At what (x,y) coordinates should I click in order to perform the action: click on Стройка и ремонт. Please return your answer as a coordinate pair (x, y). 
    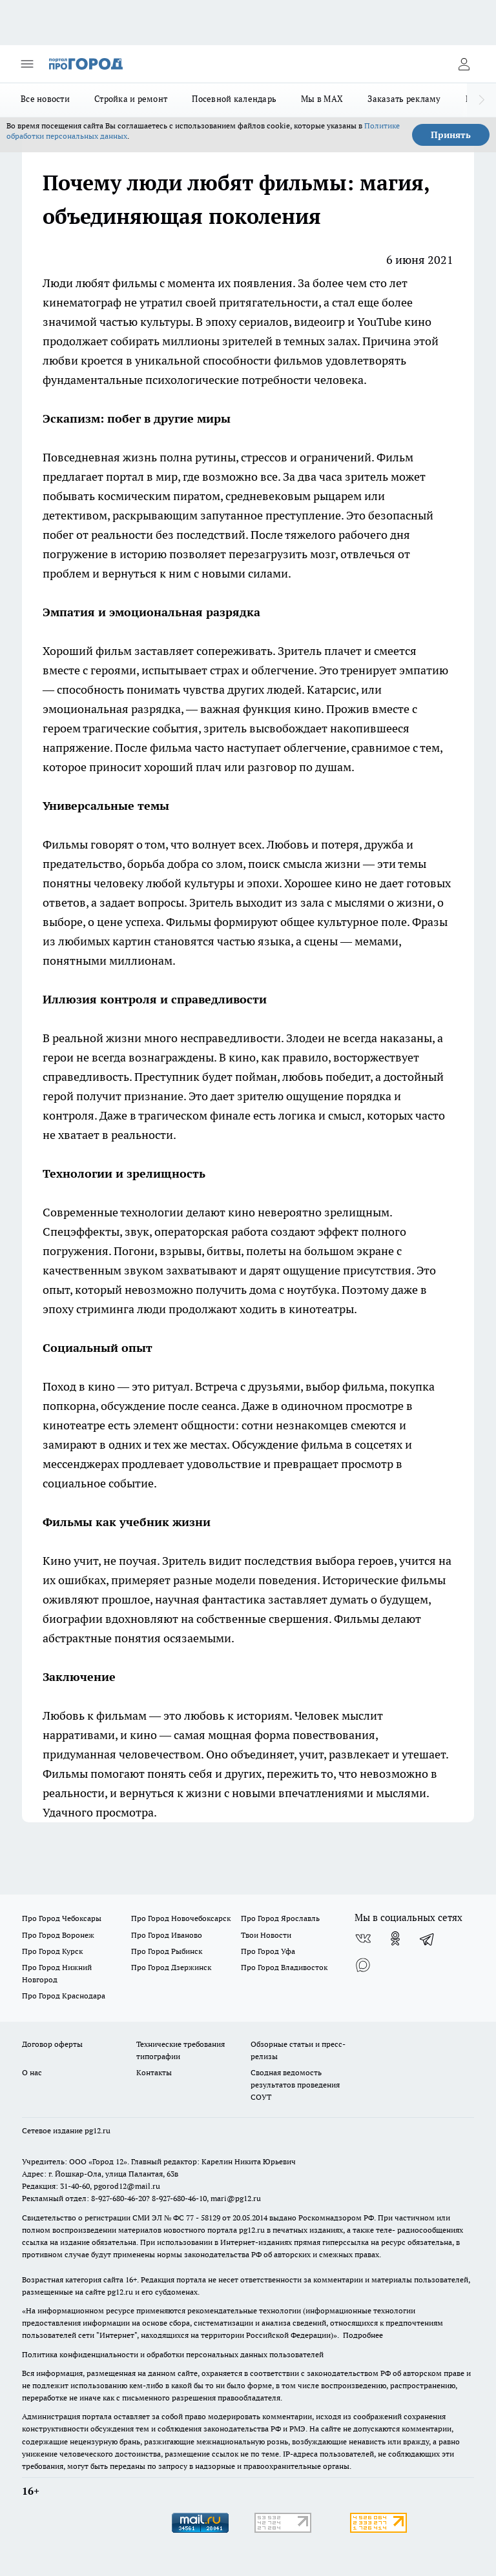
    Looking at the image, I should click on (130, 99).